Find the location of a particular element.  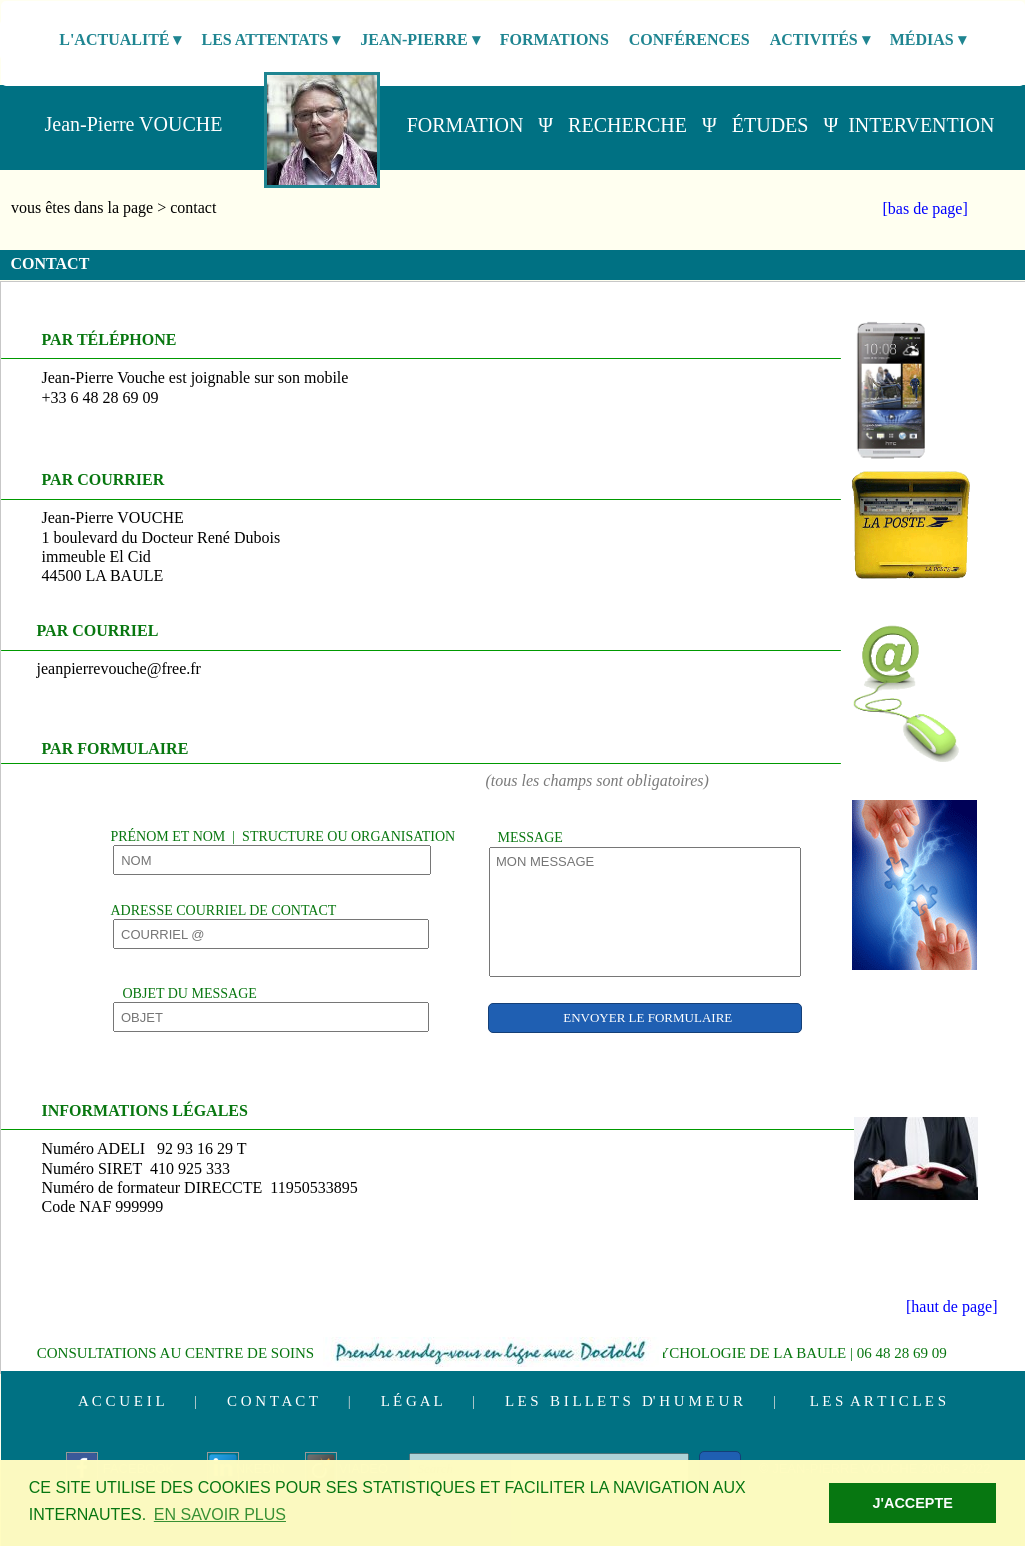

LES ATTENTATS [menuitem] is located at coordinates (270, 40).